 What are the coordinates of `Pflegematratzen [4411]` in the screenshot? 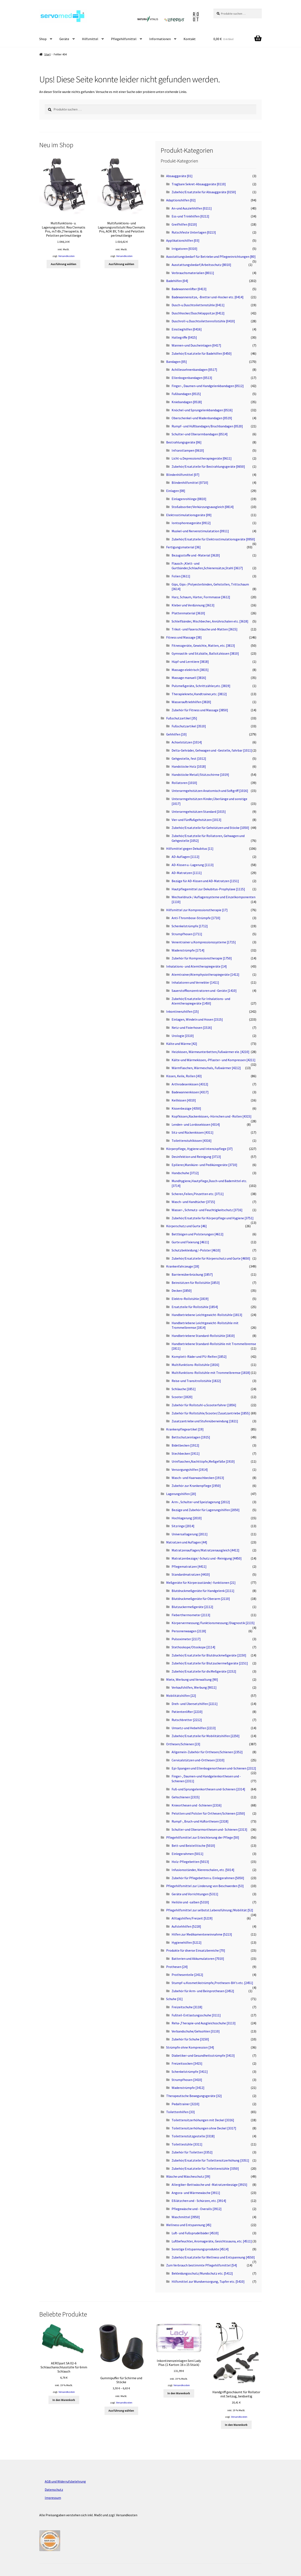 It's located at (189, 1566).